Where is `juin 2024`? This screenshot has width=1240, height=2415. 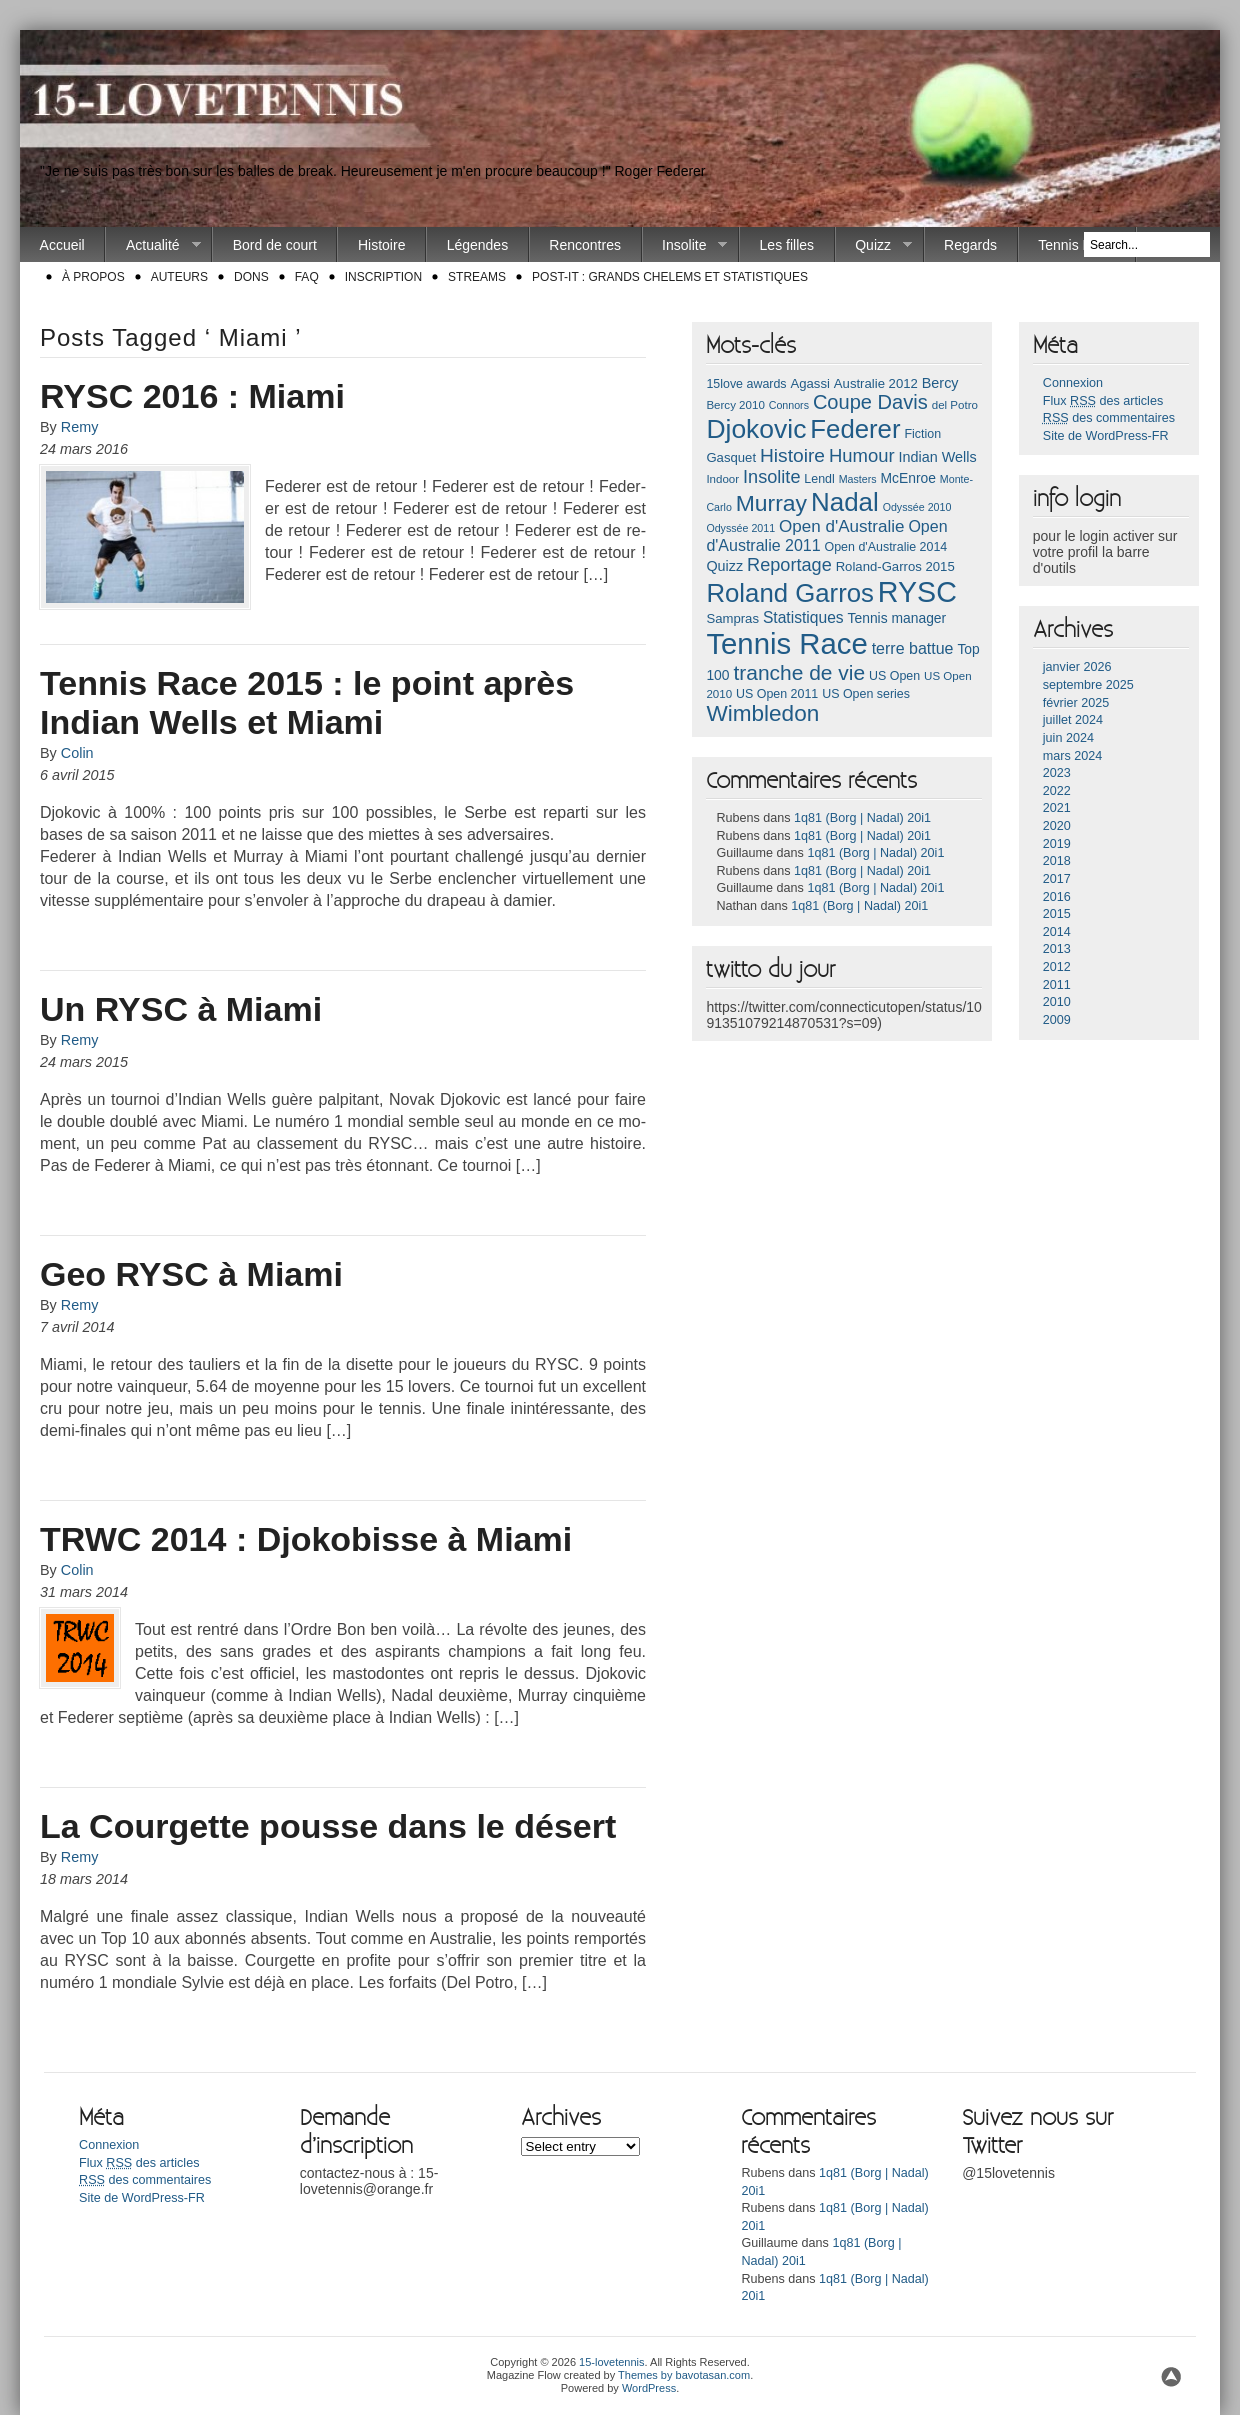
juin 2024 is located at coordinates (1068, 738).